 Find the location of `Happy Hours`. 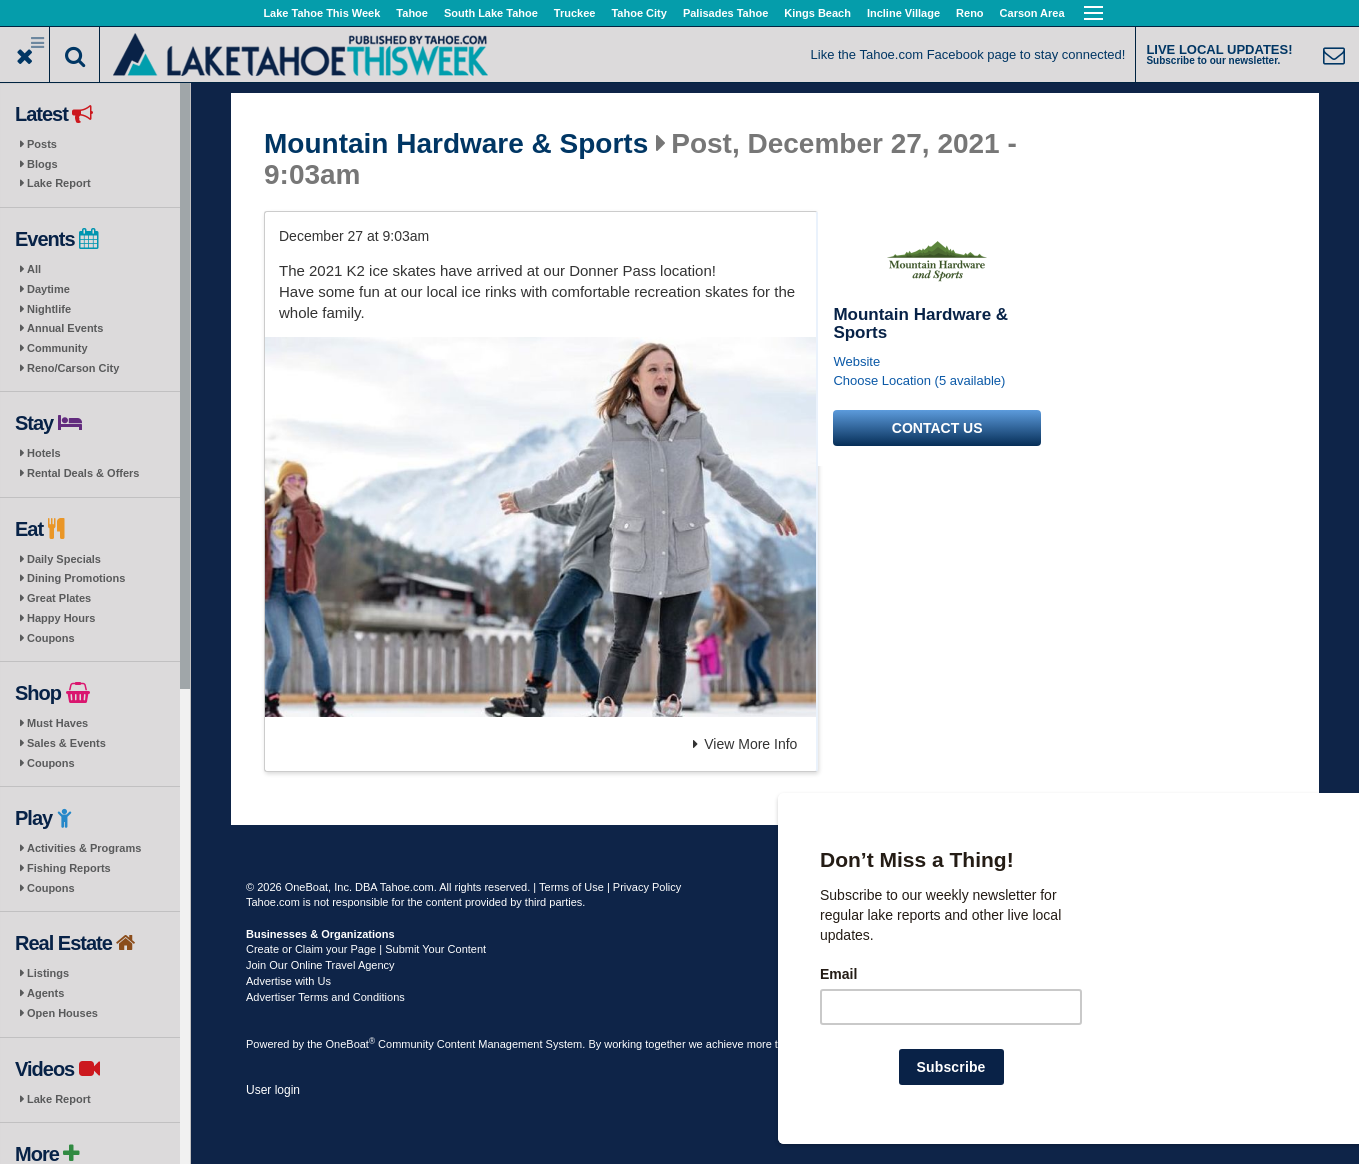

Happy Hours is located at coordinates (61, 618).